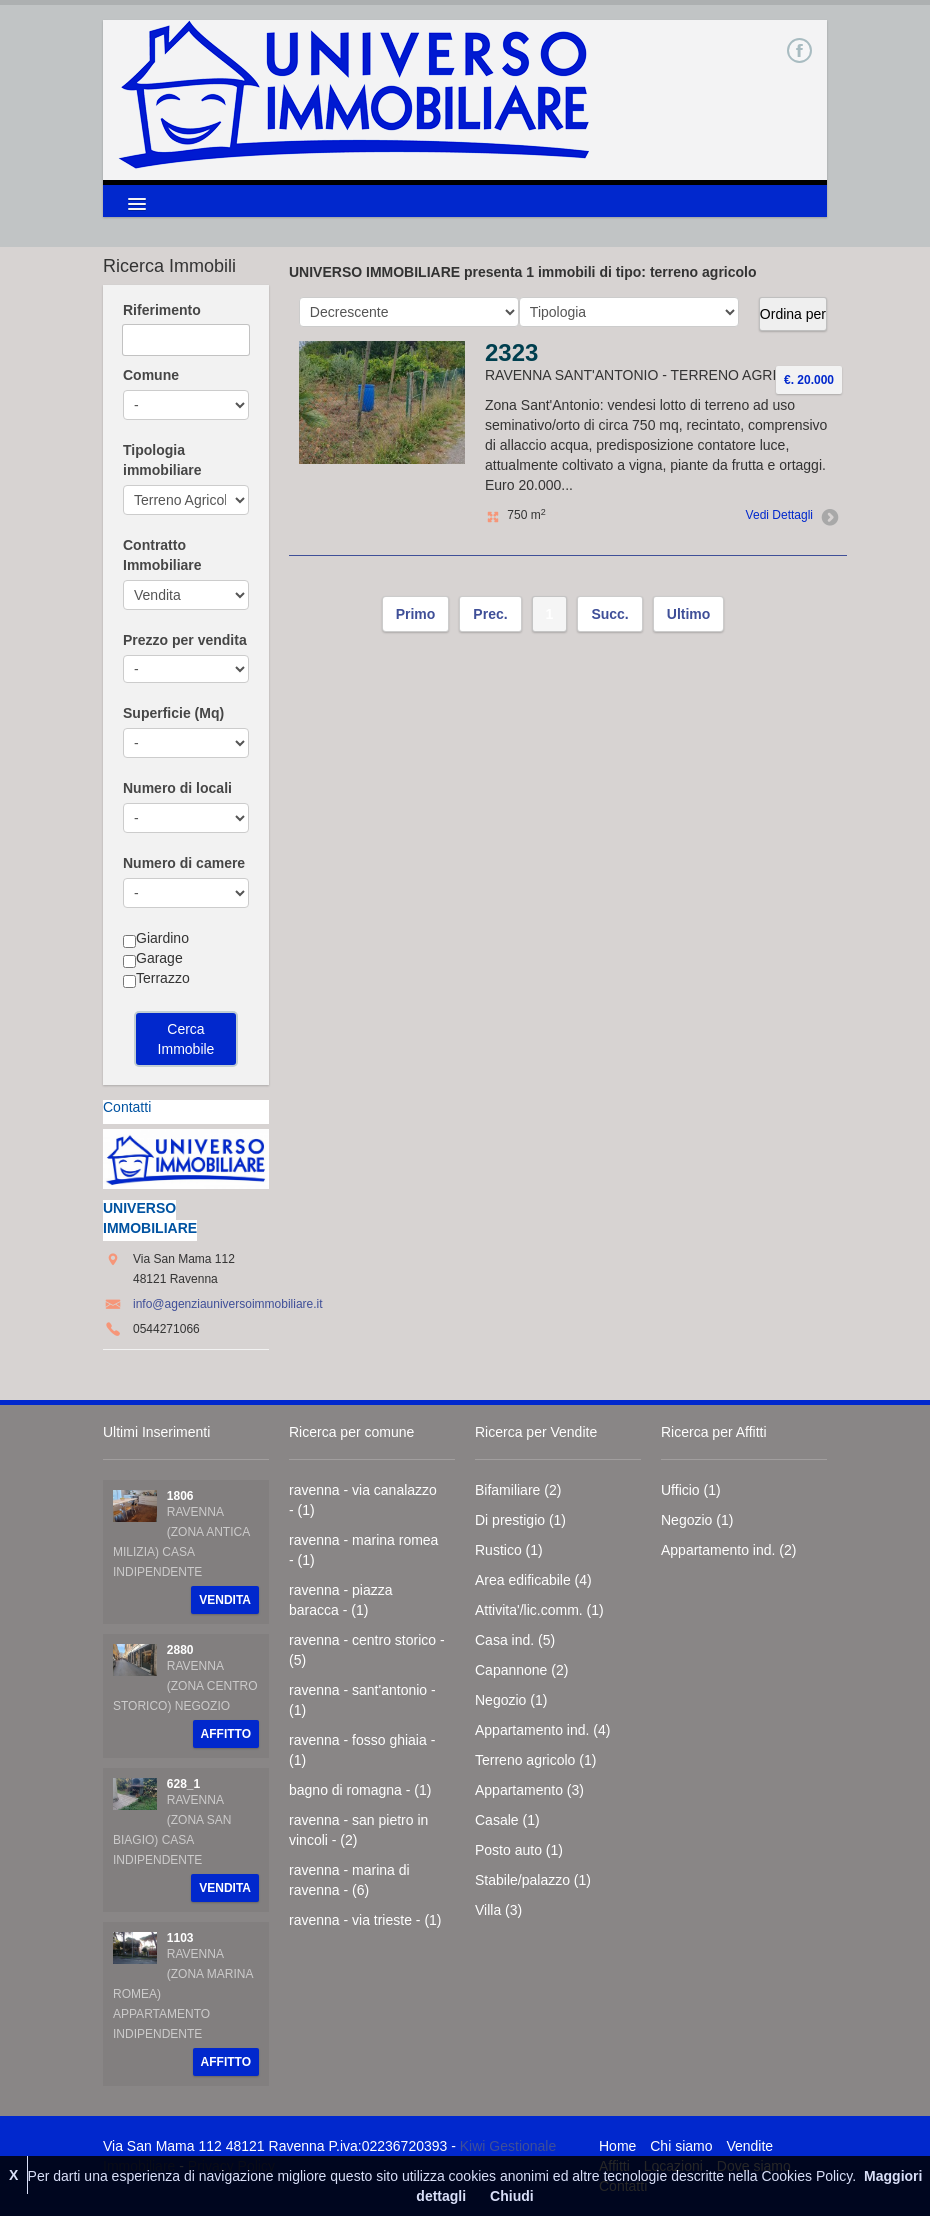 Image resolution: width=930 pixels, height=2216 pixels. Describe the element at coordinates (490, 614) in the screenshot. I see `Prec.` at that location.